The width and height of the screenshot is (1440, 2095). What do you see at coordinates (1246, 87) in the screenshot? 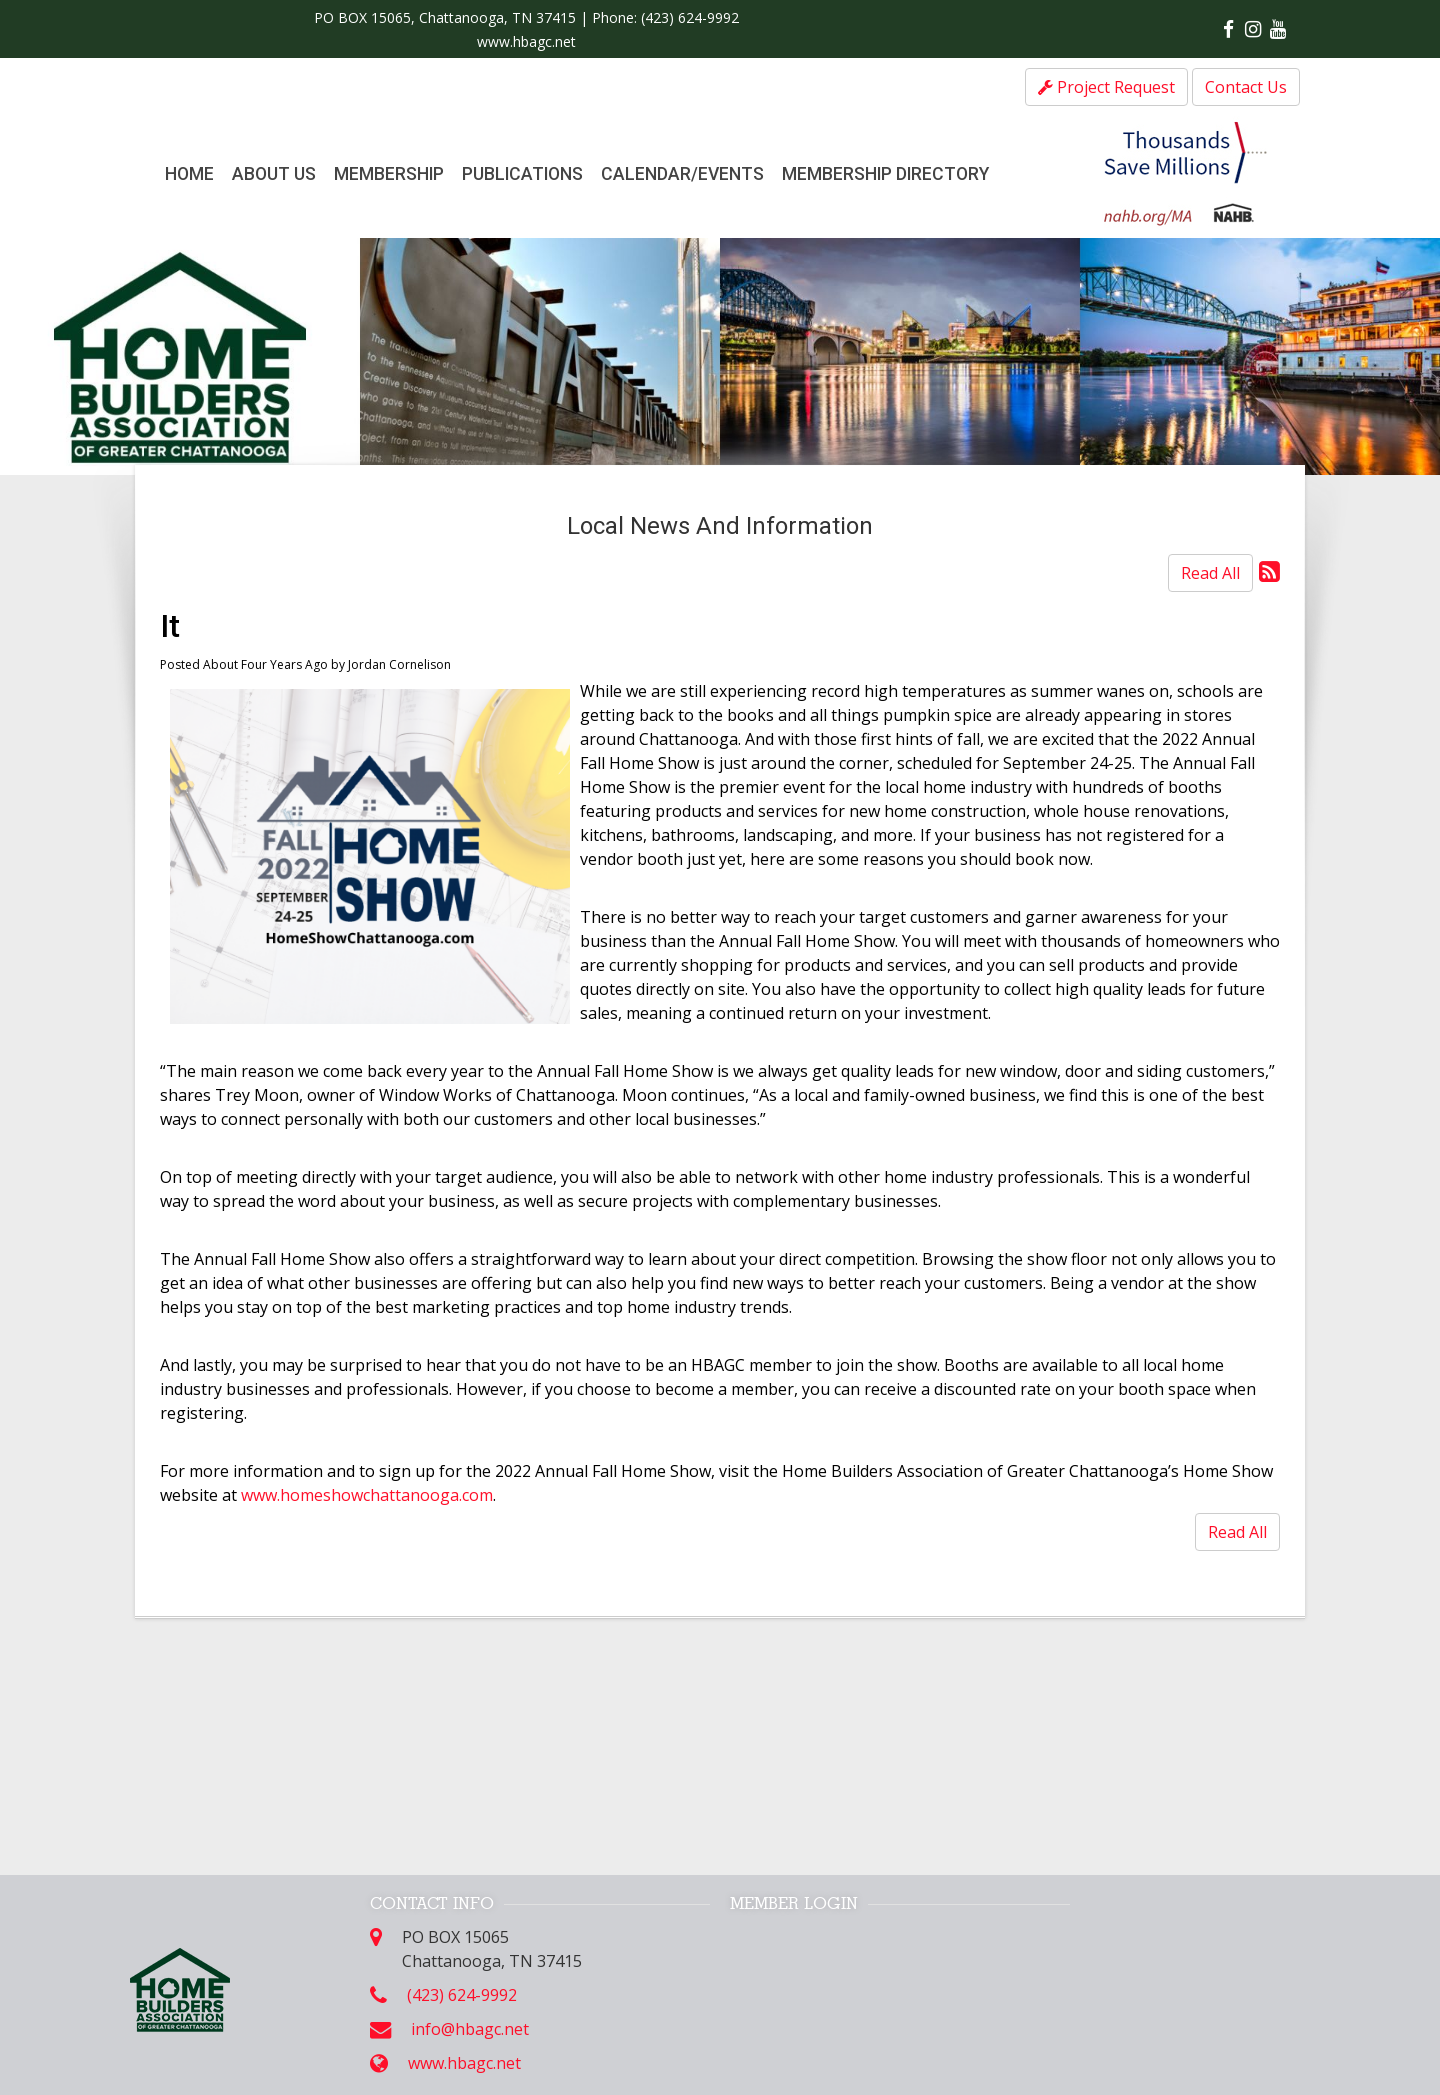
I see `Contact Us` at bounding box center [1246, 87].